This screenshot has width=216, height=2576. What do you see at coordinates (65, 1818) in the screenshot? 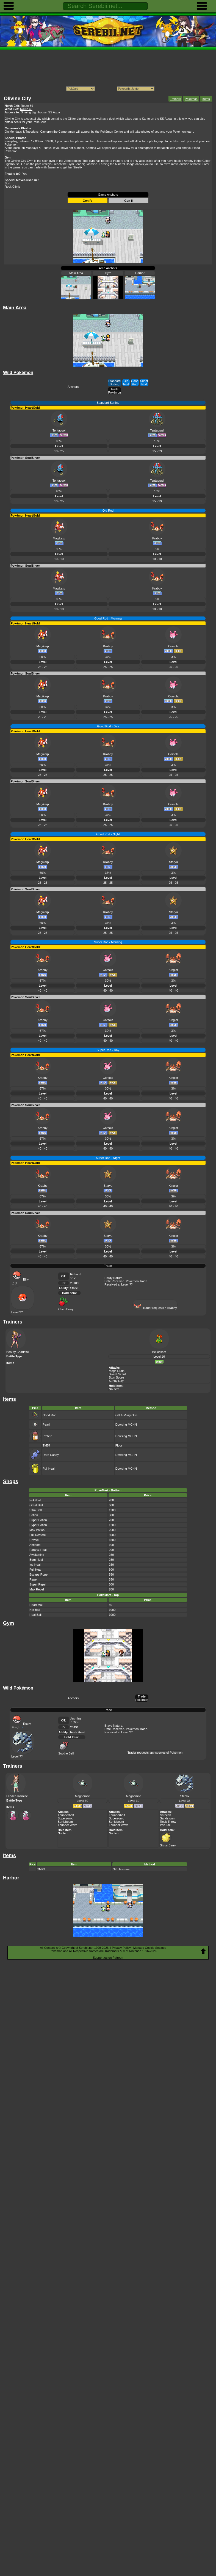
I see `Supersonic` at bounding box center [65, 1818].